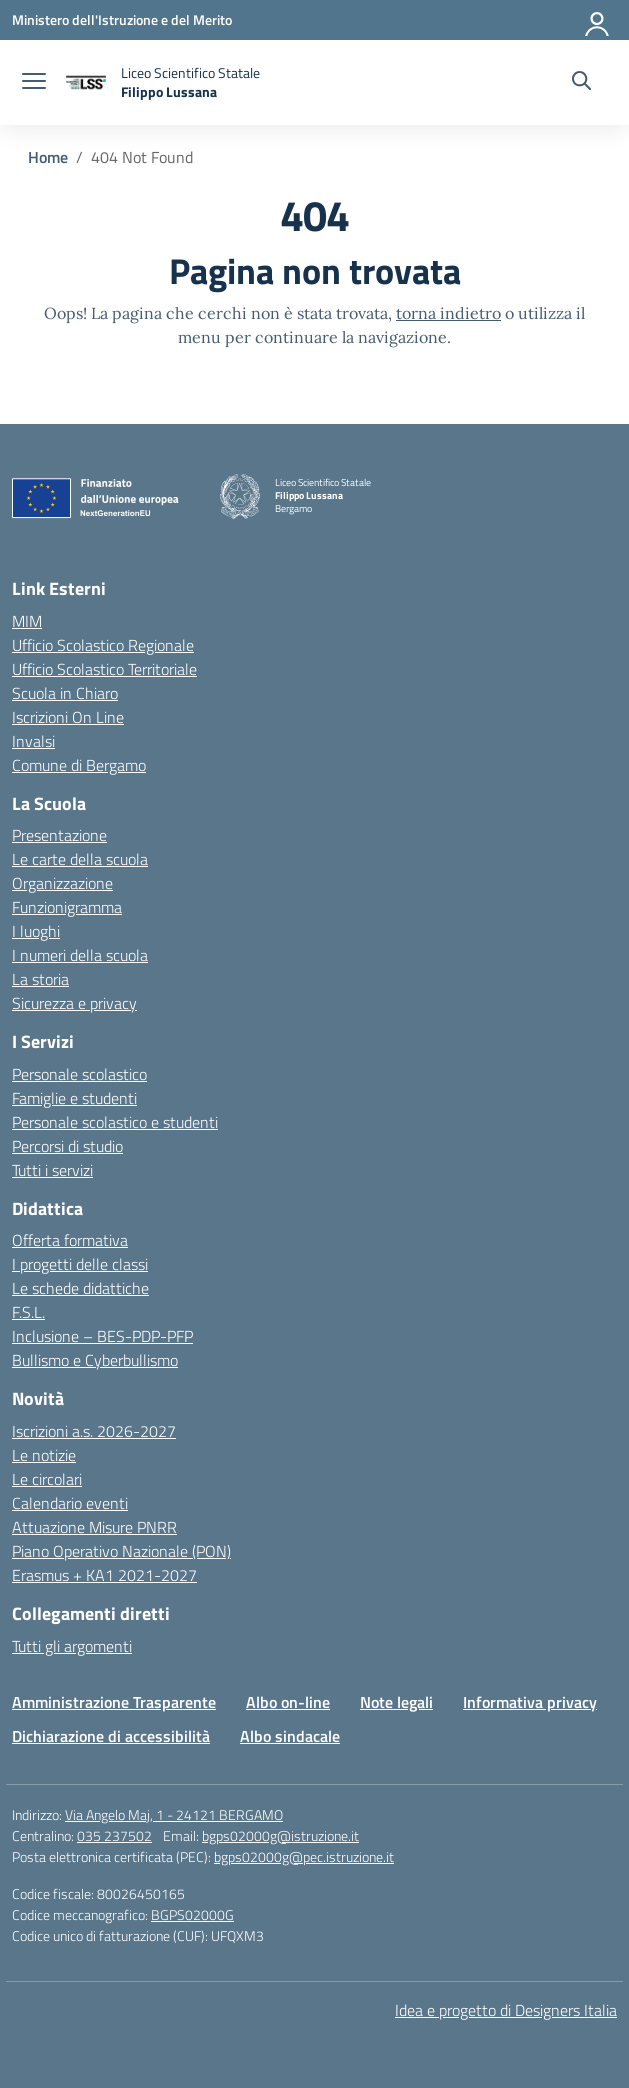  I want to click on Tutti i servizi, so click(52, 1170).